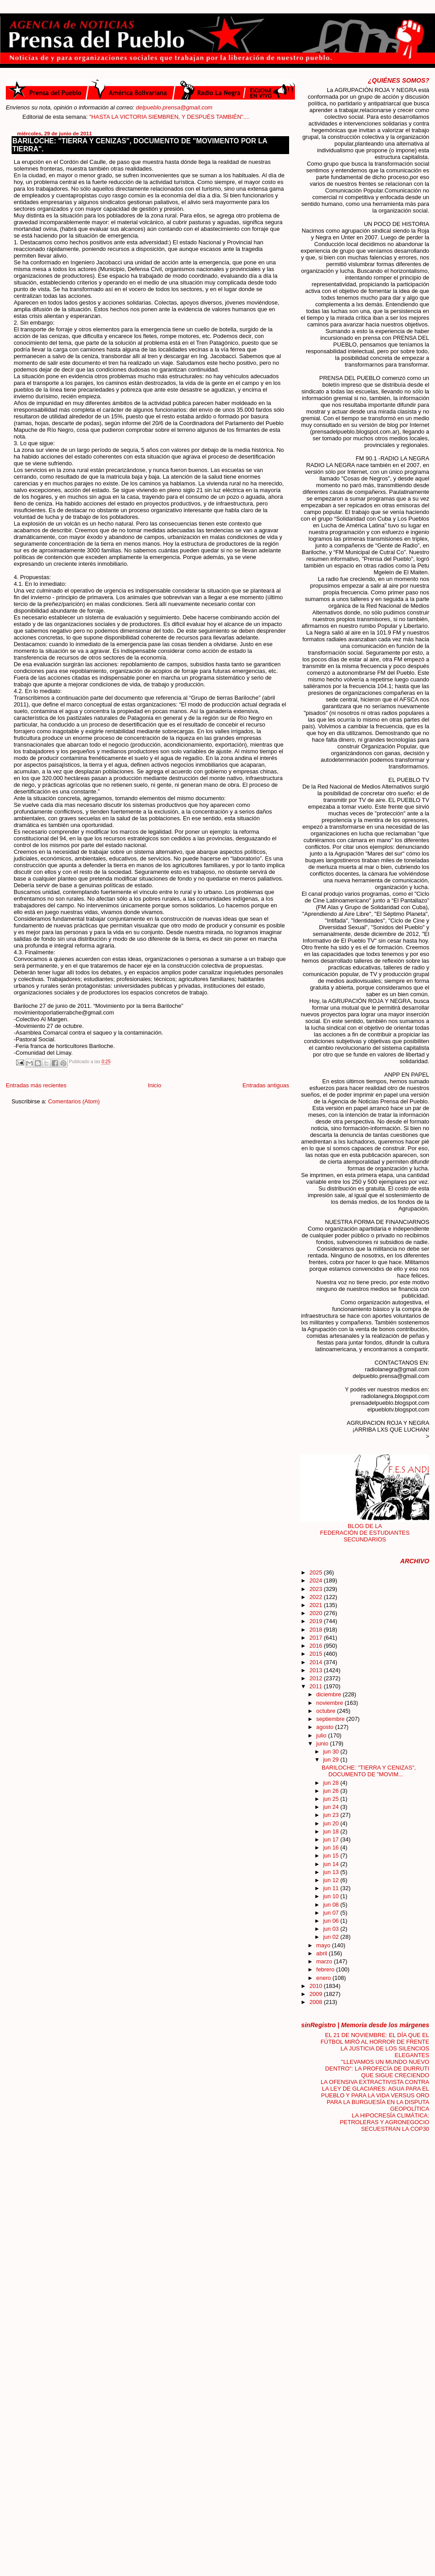  What do you see at coordinates (331, 1719) in the screenshot?
I see `septiembre` at bounding box center [331, 1719].